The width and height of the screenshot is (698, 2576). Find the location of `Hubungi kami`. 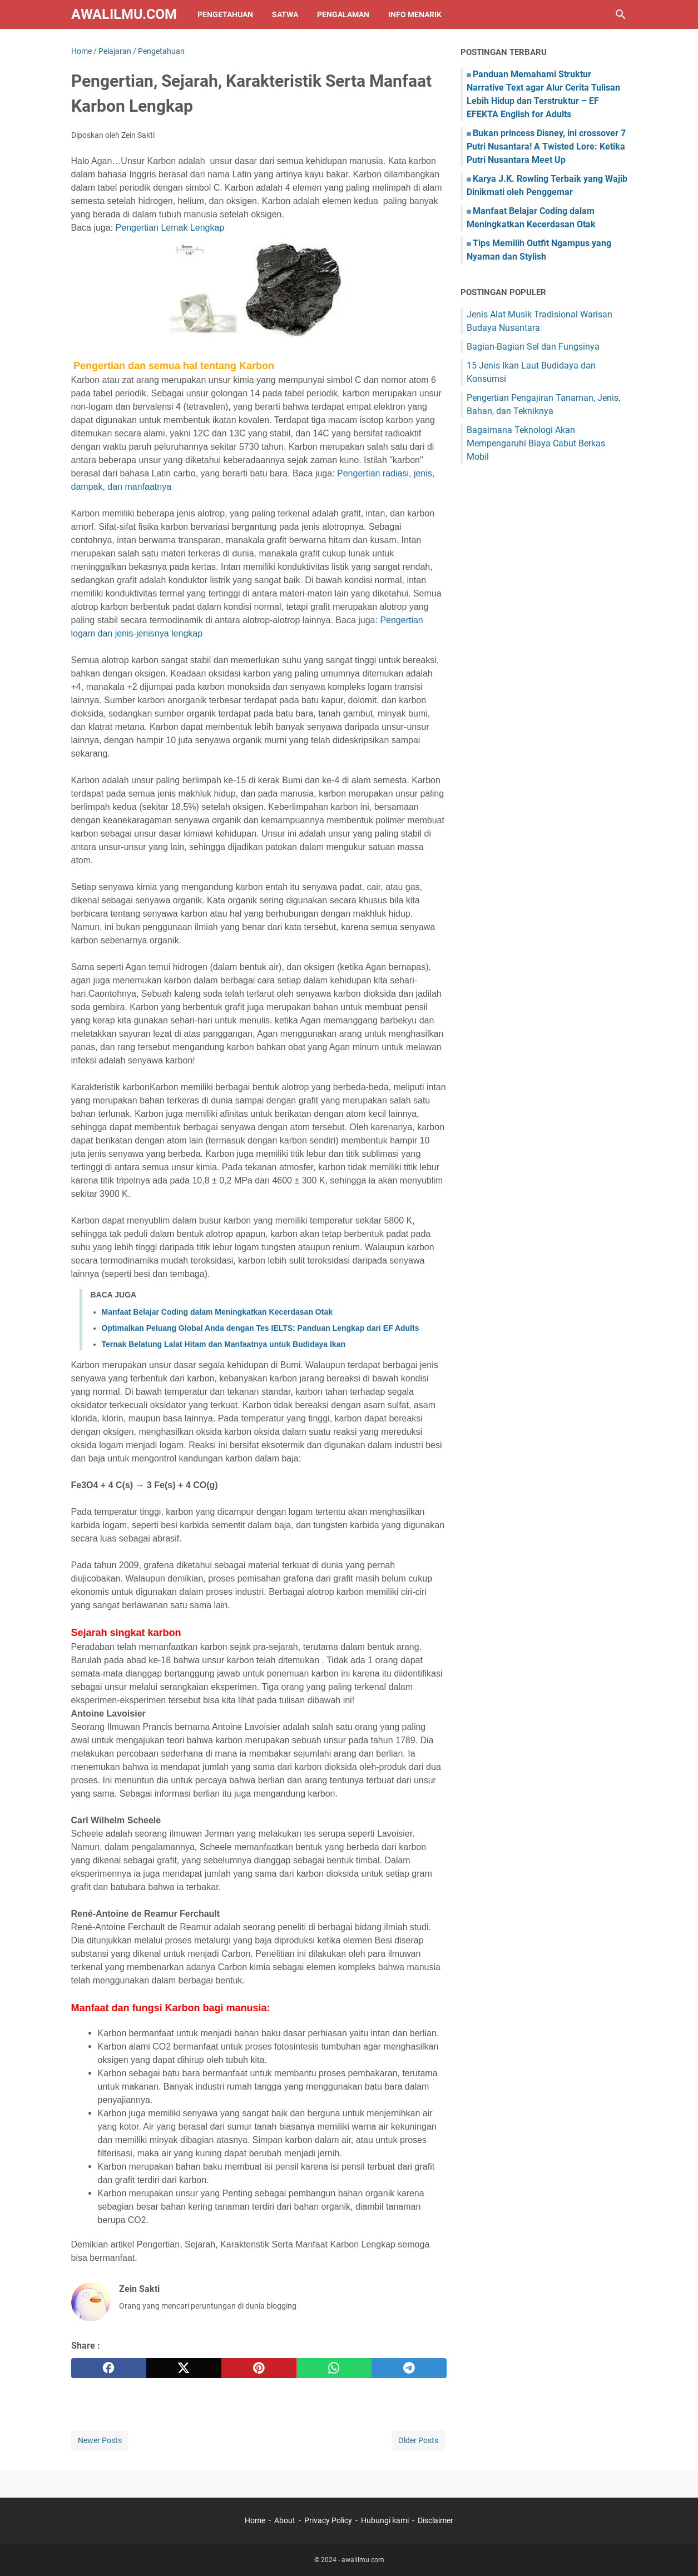

Hubungi kami is located at coordinates (385, 2520).